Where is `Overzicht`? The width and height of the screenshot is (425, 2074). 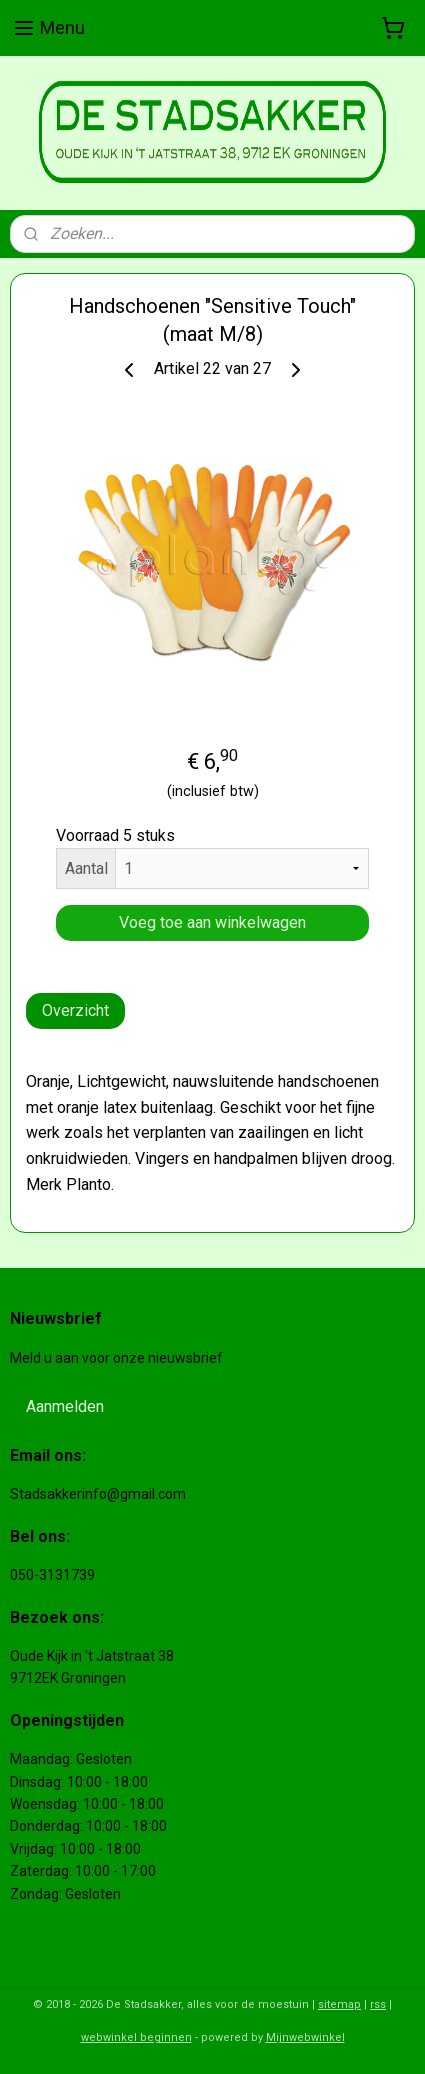 Overzicht is located at coordinates (75, 1010).